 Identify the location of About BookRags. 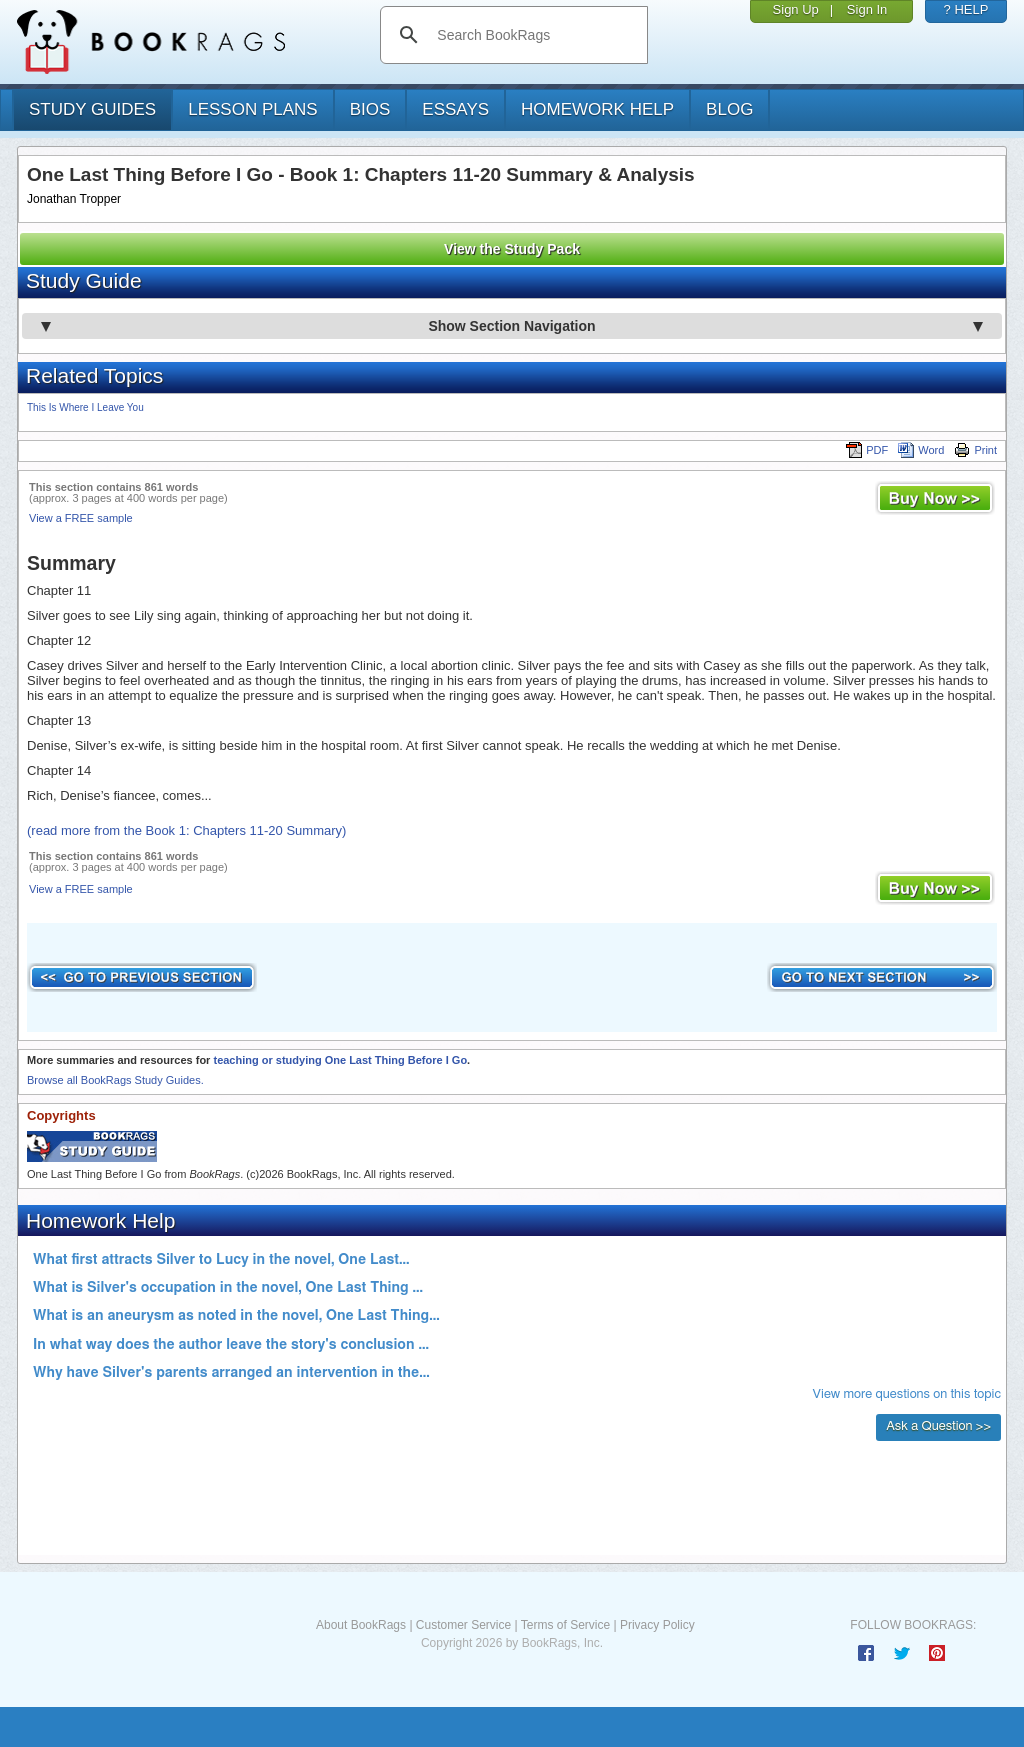
(361, 1625).